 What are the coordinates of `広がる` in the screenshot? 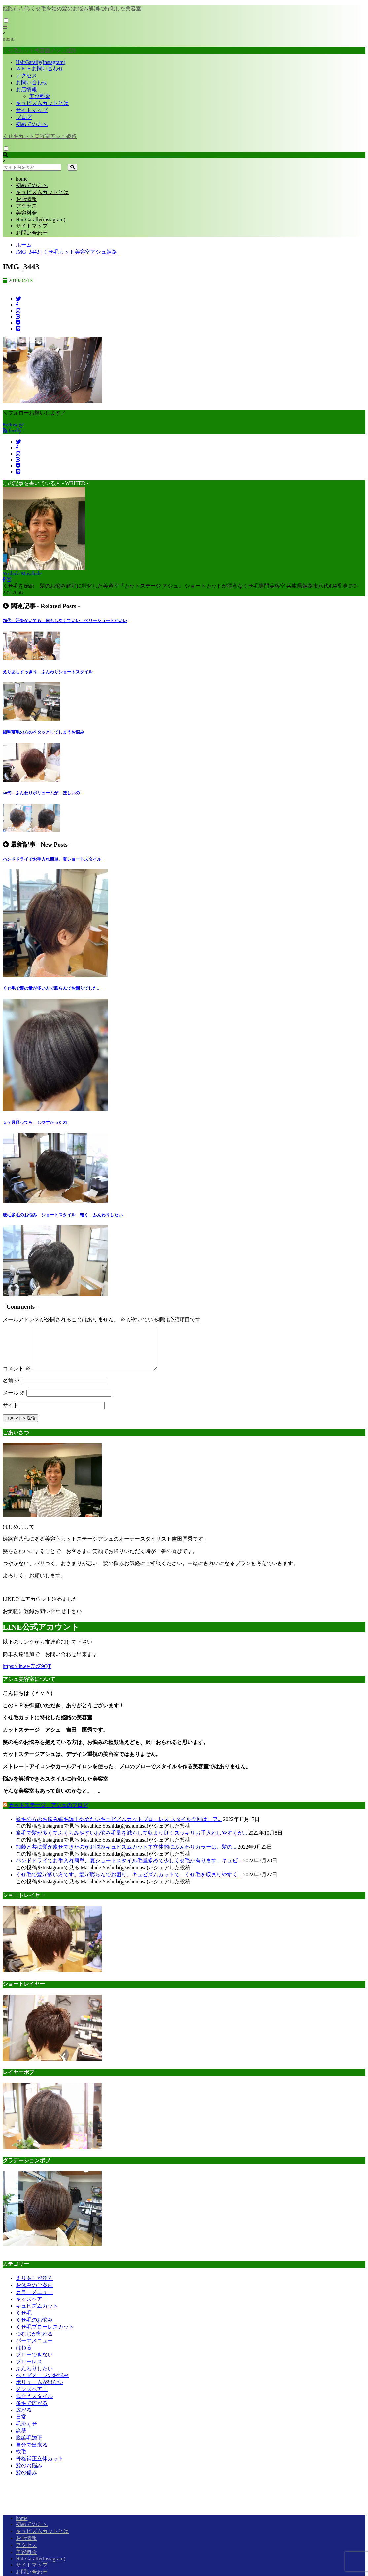 It's located at (24, 2418).